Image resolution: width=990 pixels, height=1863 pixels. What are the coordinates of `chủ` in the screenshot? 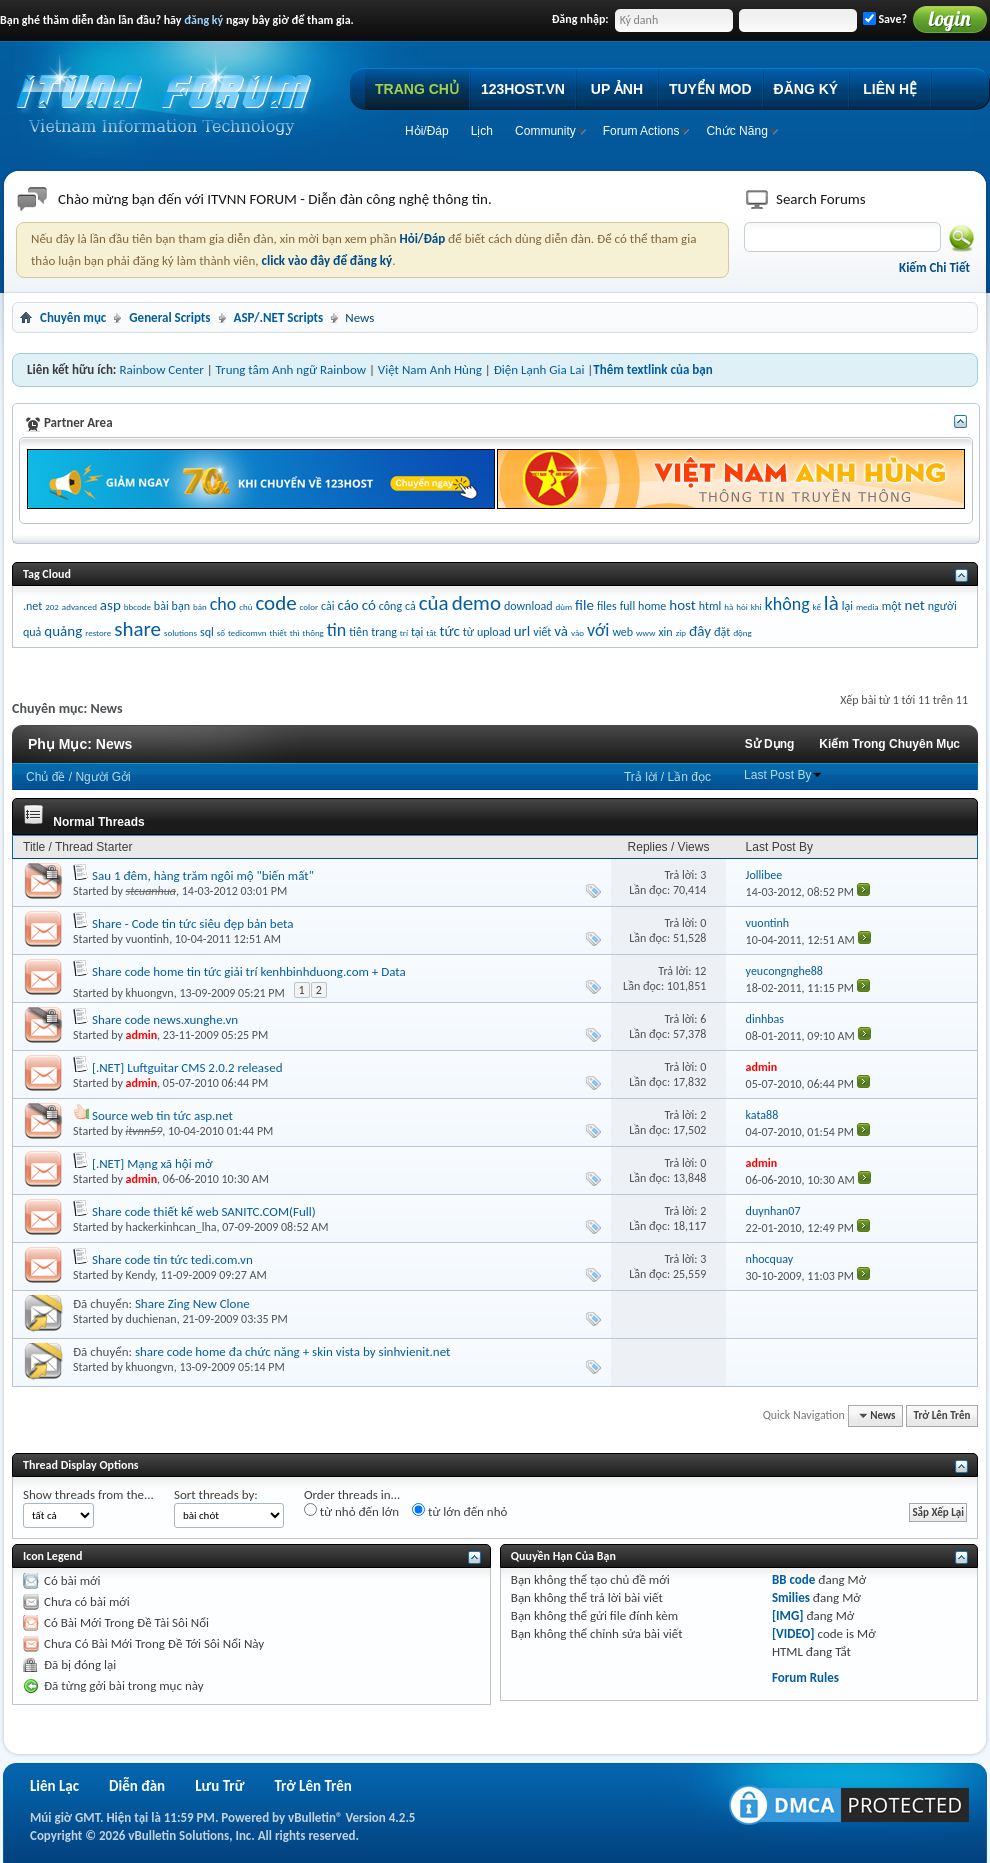 It's located at (245, 606).